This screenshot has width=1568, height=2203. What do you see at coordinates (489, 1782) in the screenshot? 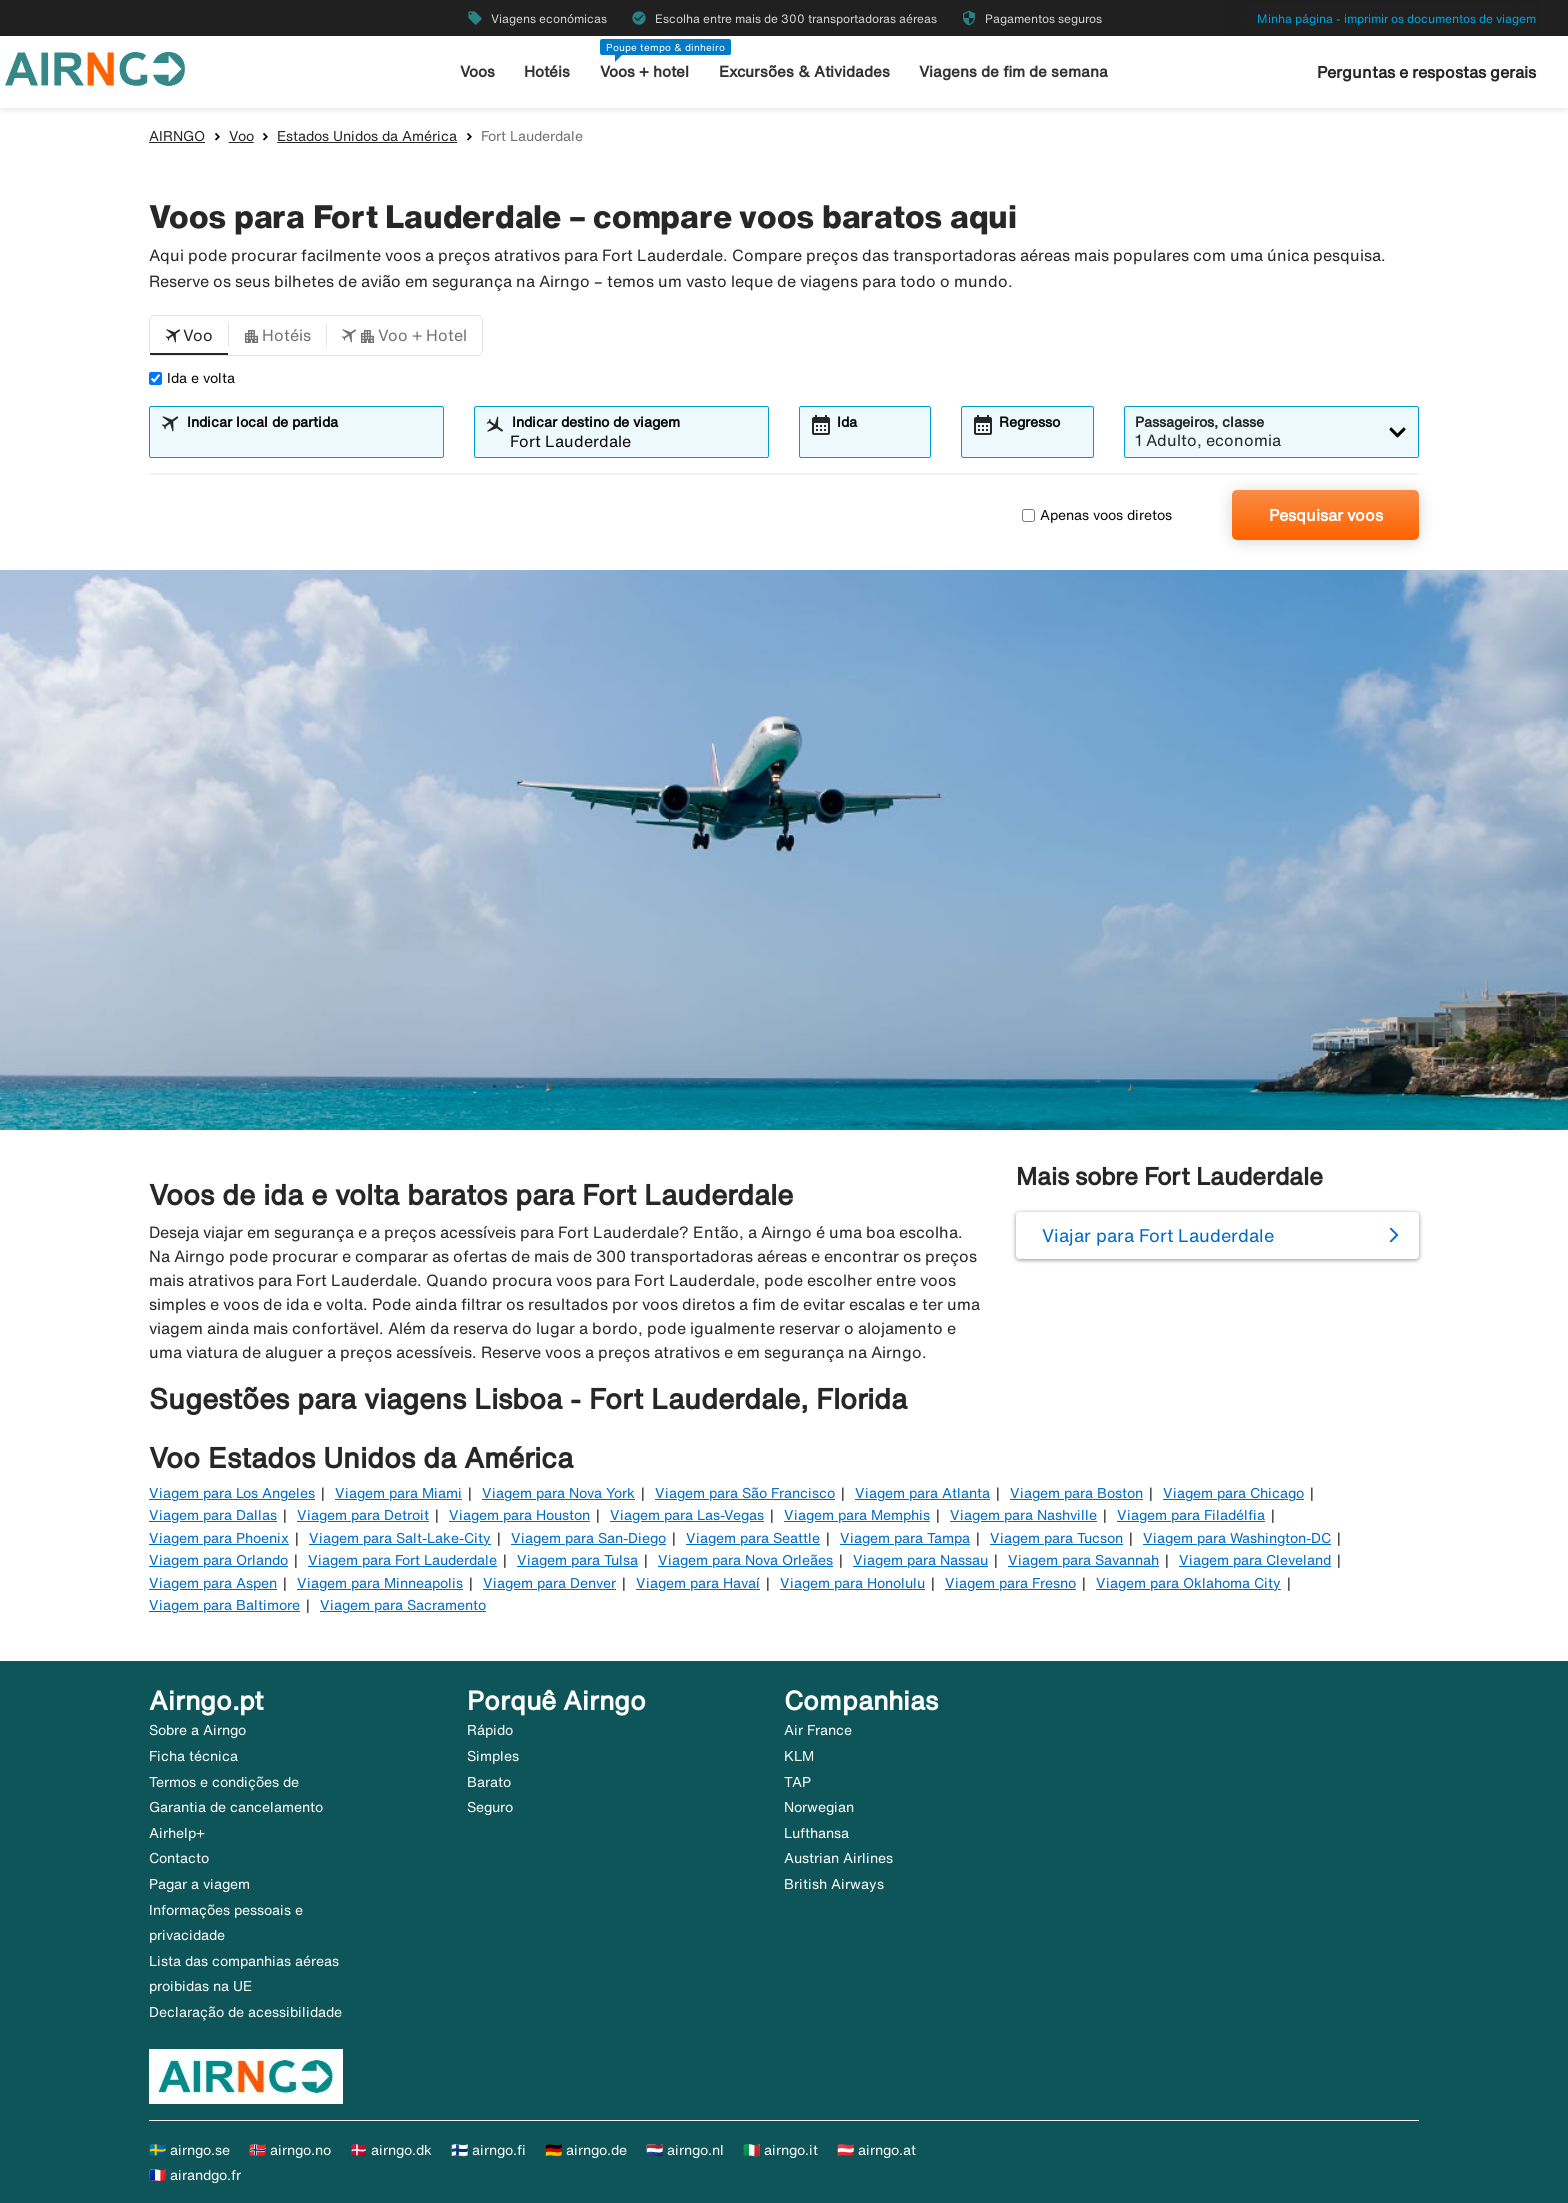
I see `Barato` at bounding box center [489, 1782].